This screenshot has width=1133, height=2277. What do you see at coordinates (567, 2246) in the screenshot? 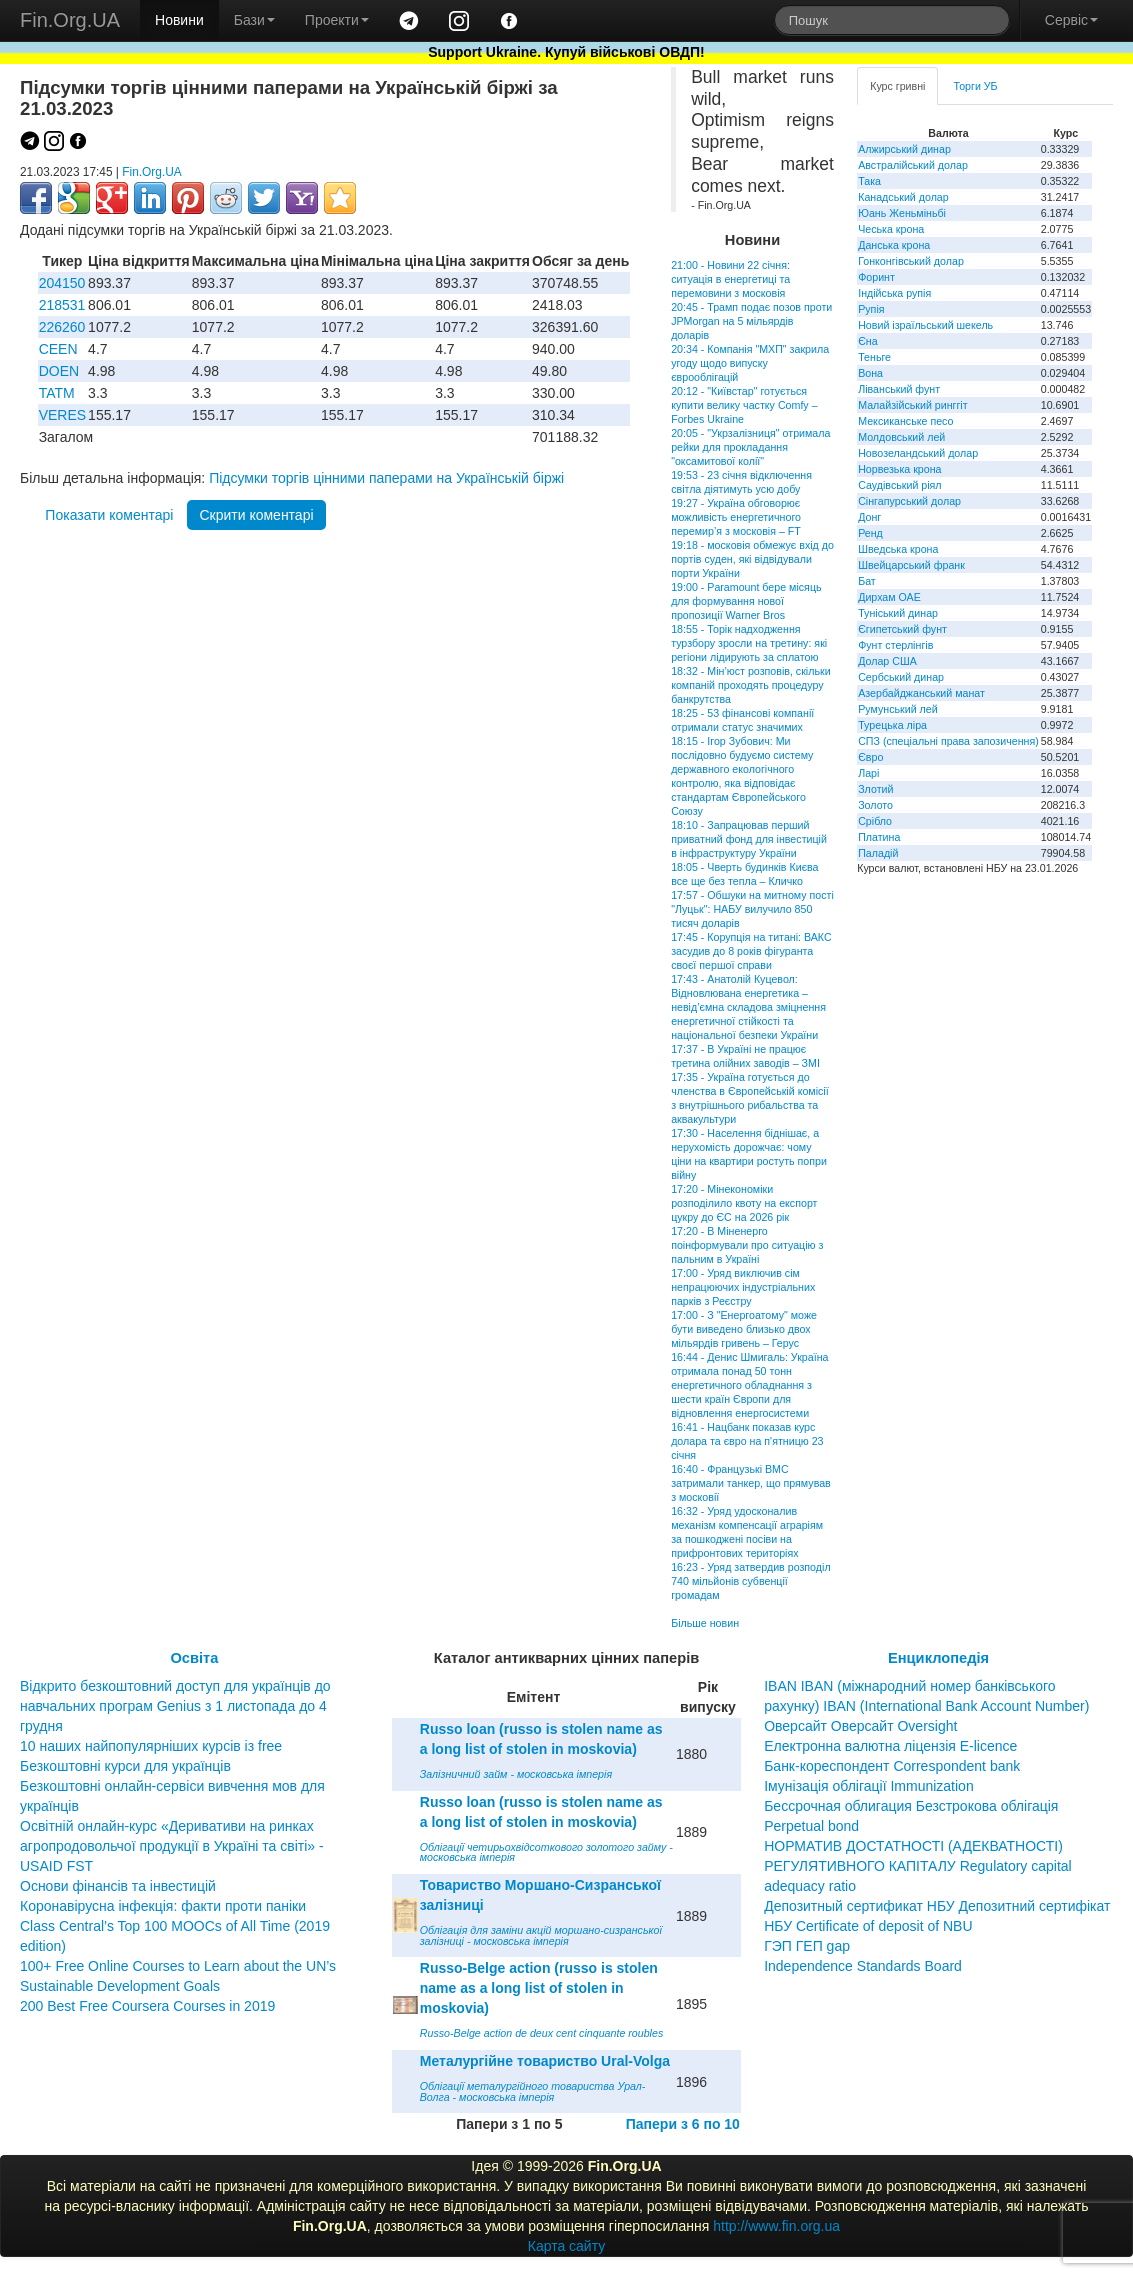
I see `Карта сайту` at bounding box center [567, 2246].